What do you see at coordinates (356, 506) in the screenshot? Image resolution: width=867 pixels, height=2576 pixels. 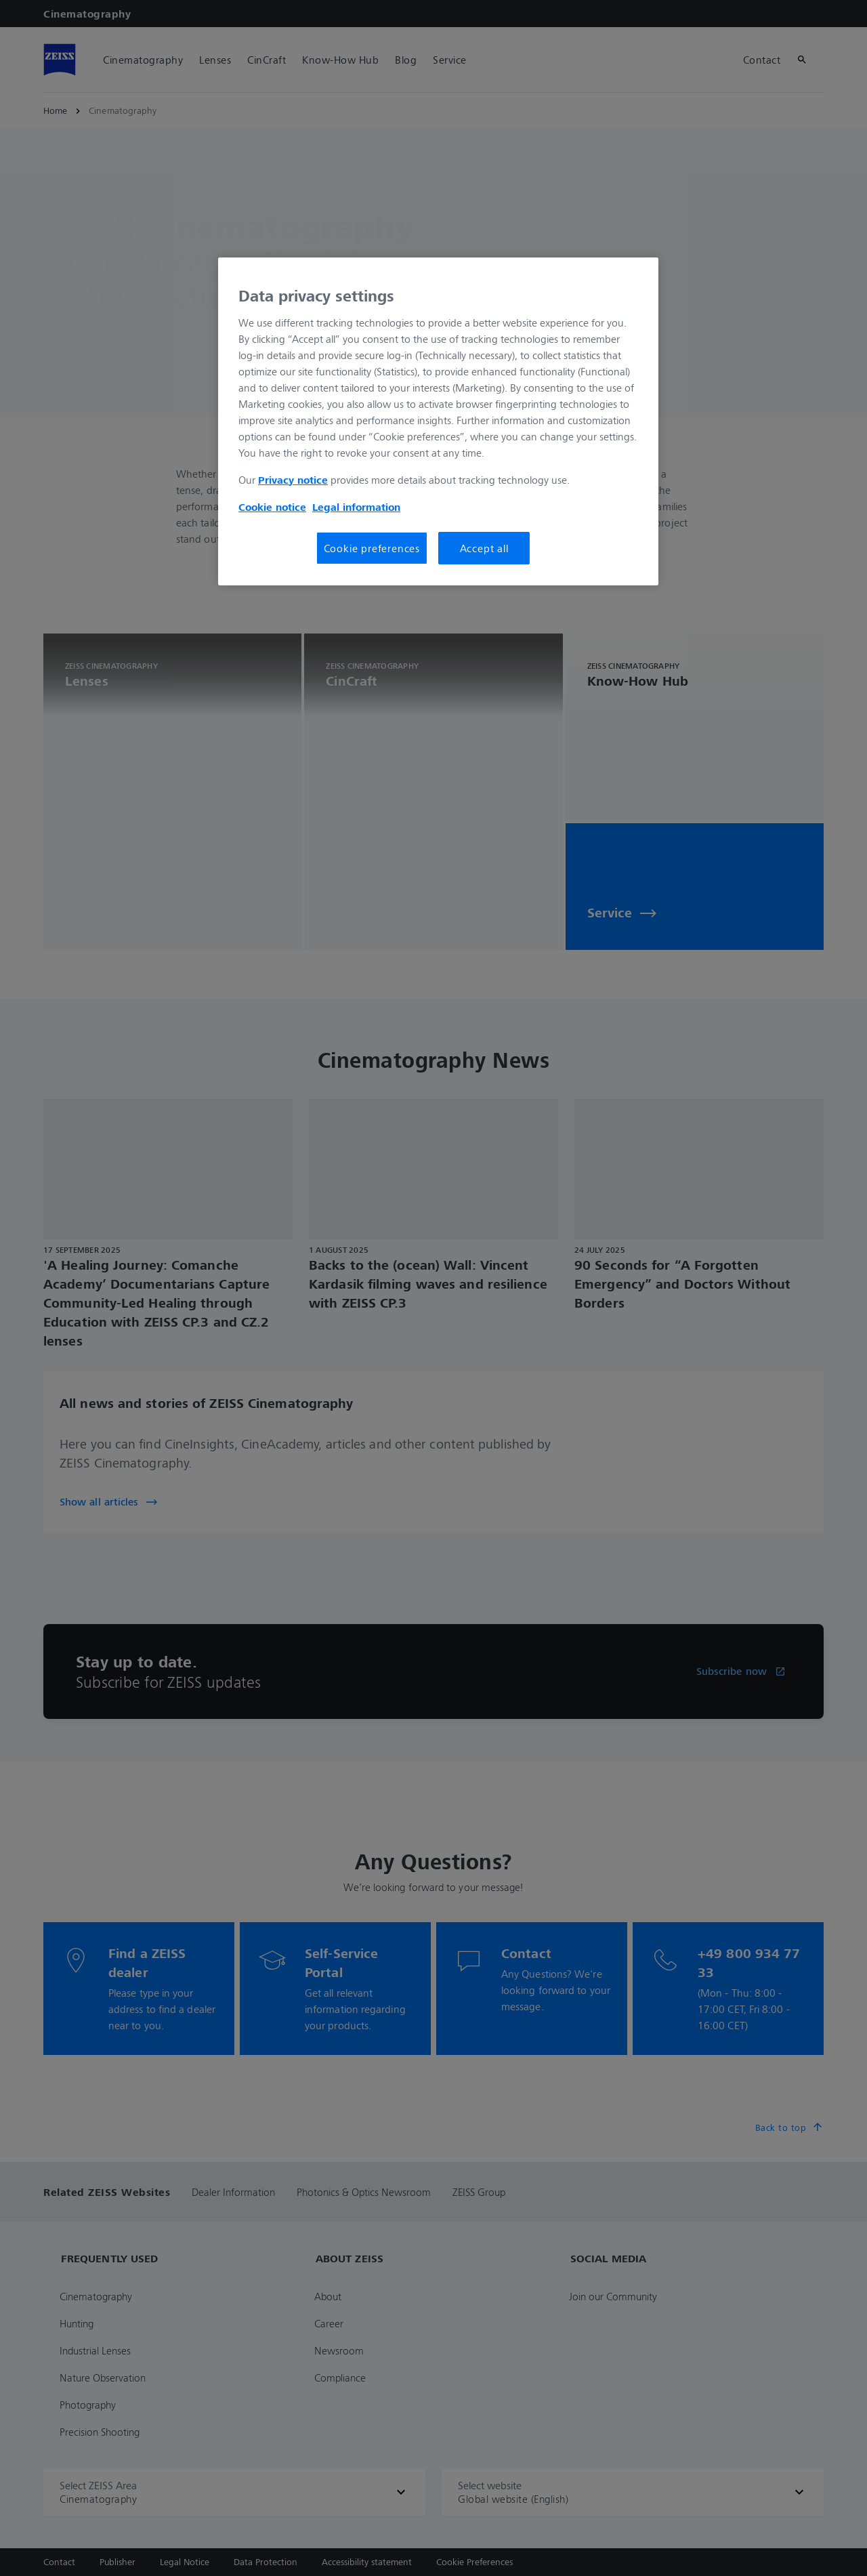 I see `Legal information [More information about your privacy, opens in a new tab]` at bounding box center [356, 506].